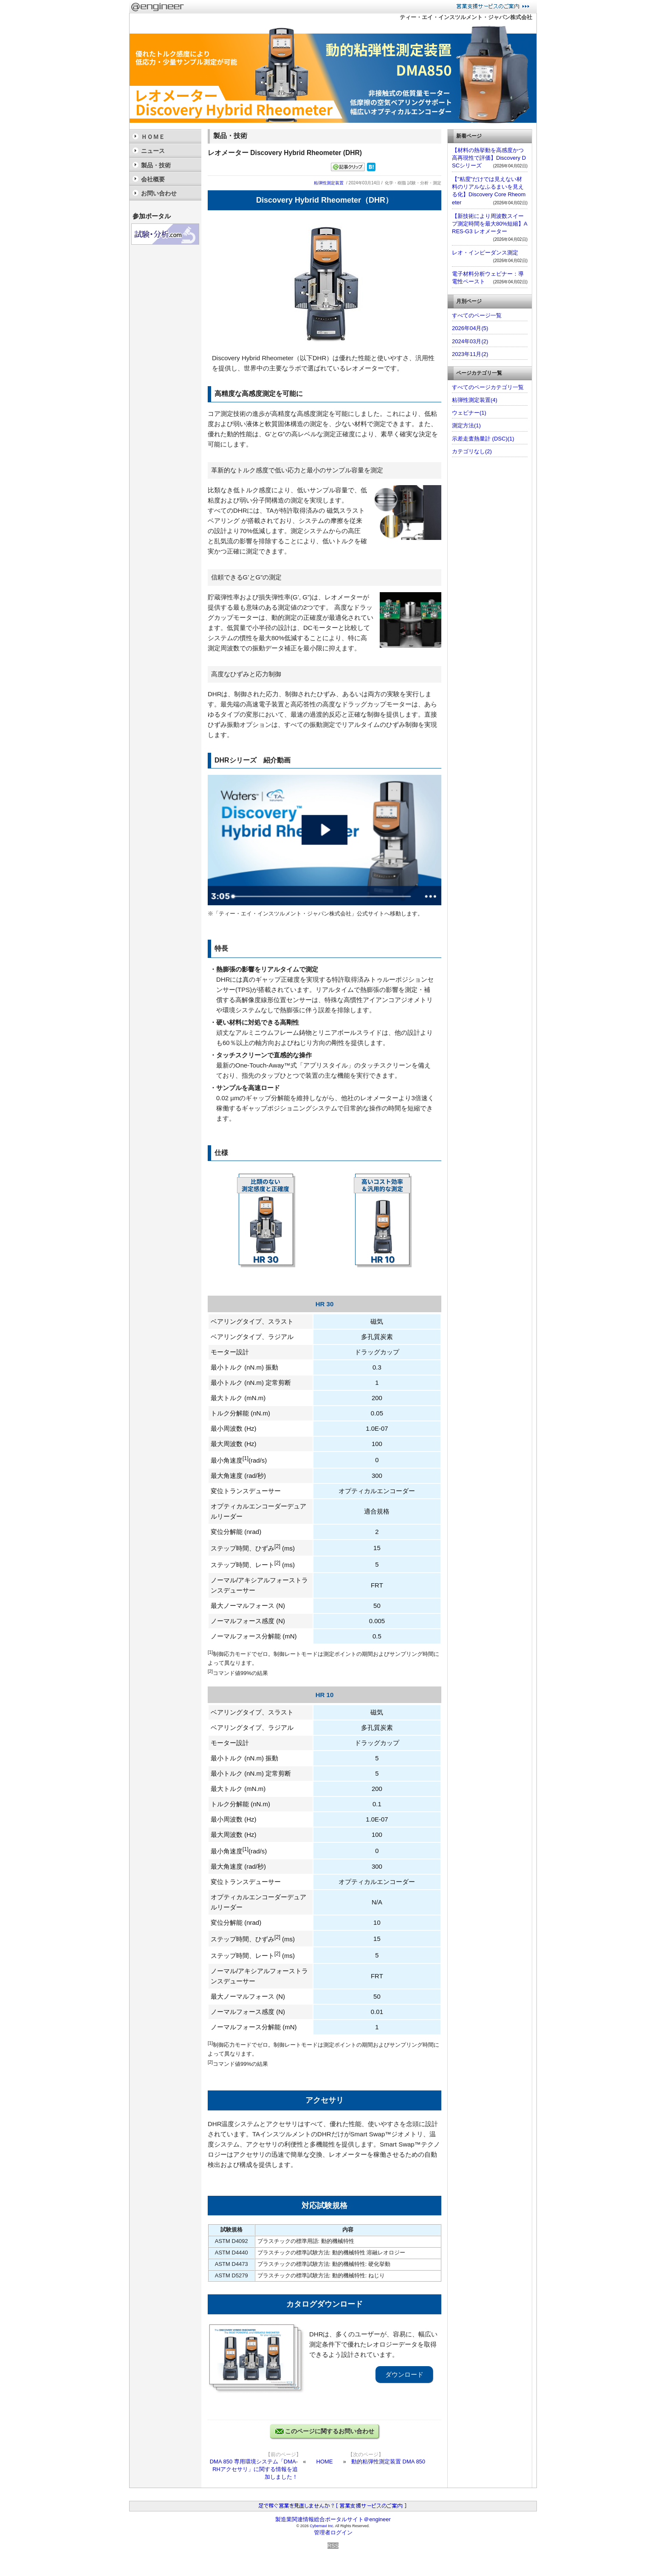 Image resolution: width=666 pixels, height=2576 pixels. Describe the element at coordinates (489, 158) in the screenshot. I see `【材料の熱挙動を高感度かつ高再現性で評価】Discovery DSCシリーズ` at that location.